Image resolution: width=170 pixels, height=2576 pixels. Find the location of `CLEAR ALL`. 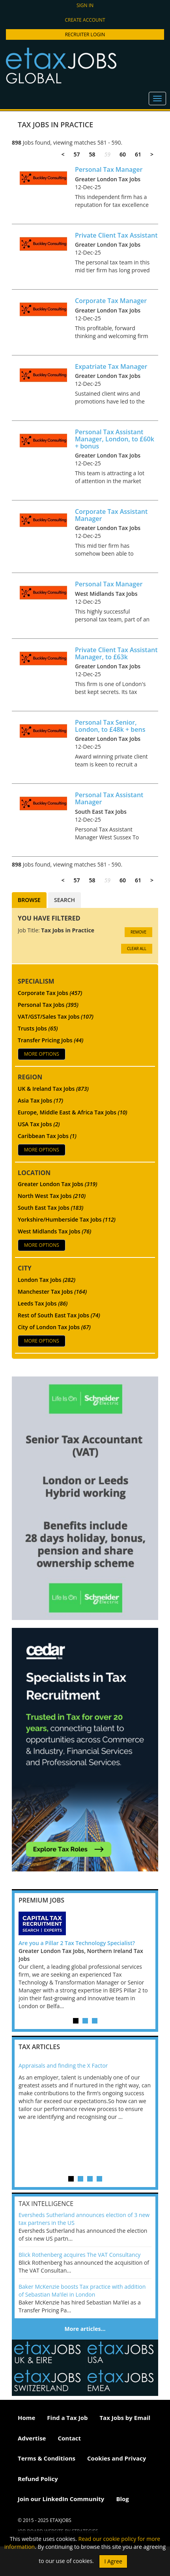

CLEAR ALL is located at coordinates (136, 948).